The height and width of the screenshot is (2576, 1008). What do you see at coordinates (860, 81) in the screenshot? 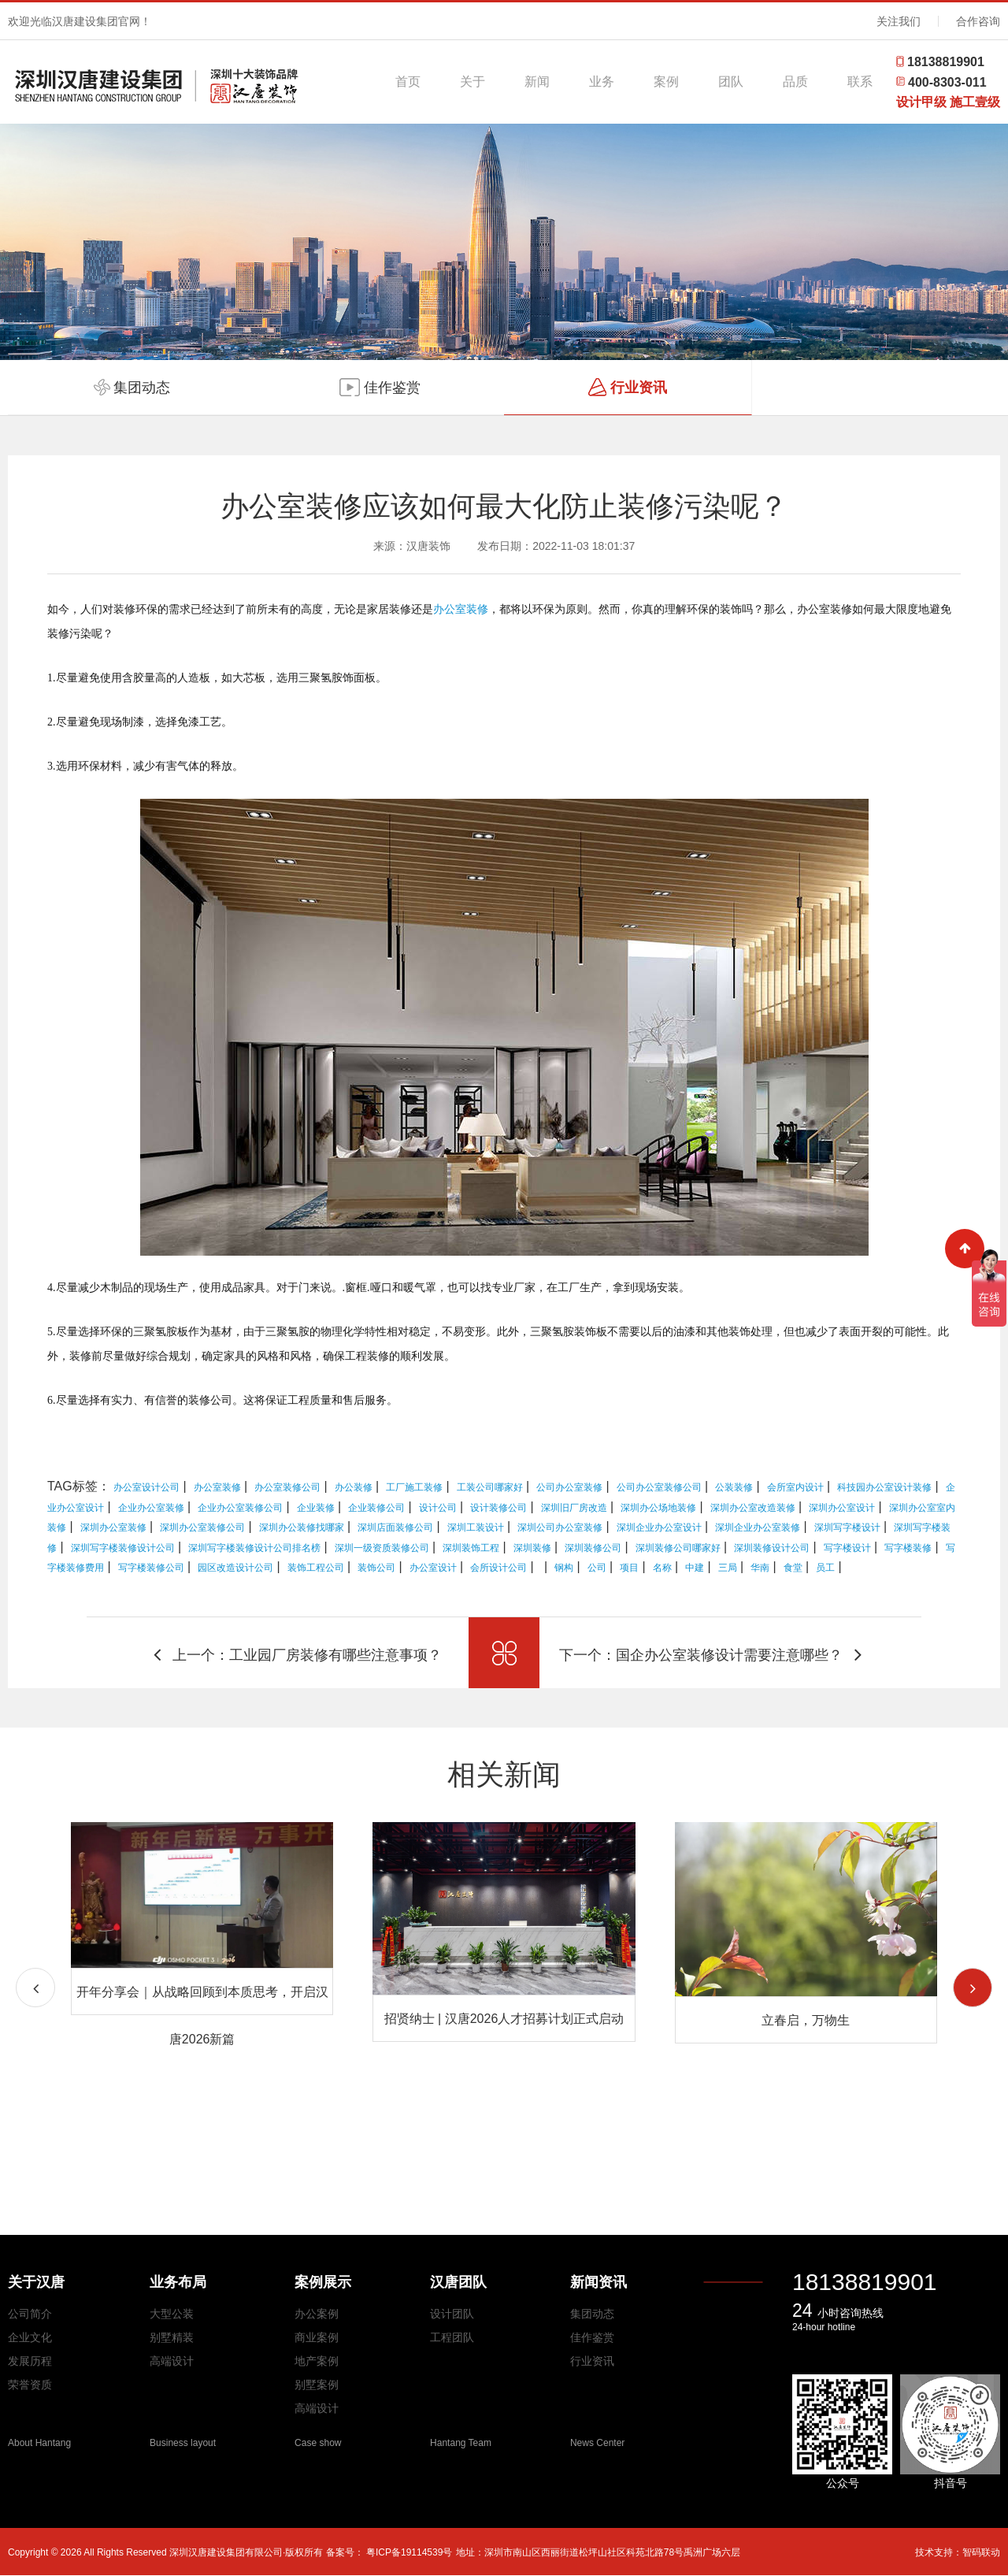
I see `联系` at bounding box center [860, 81].